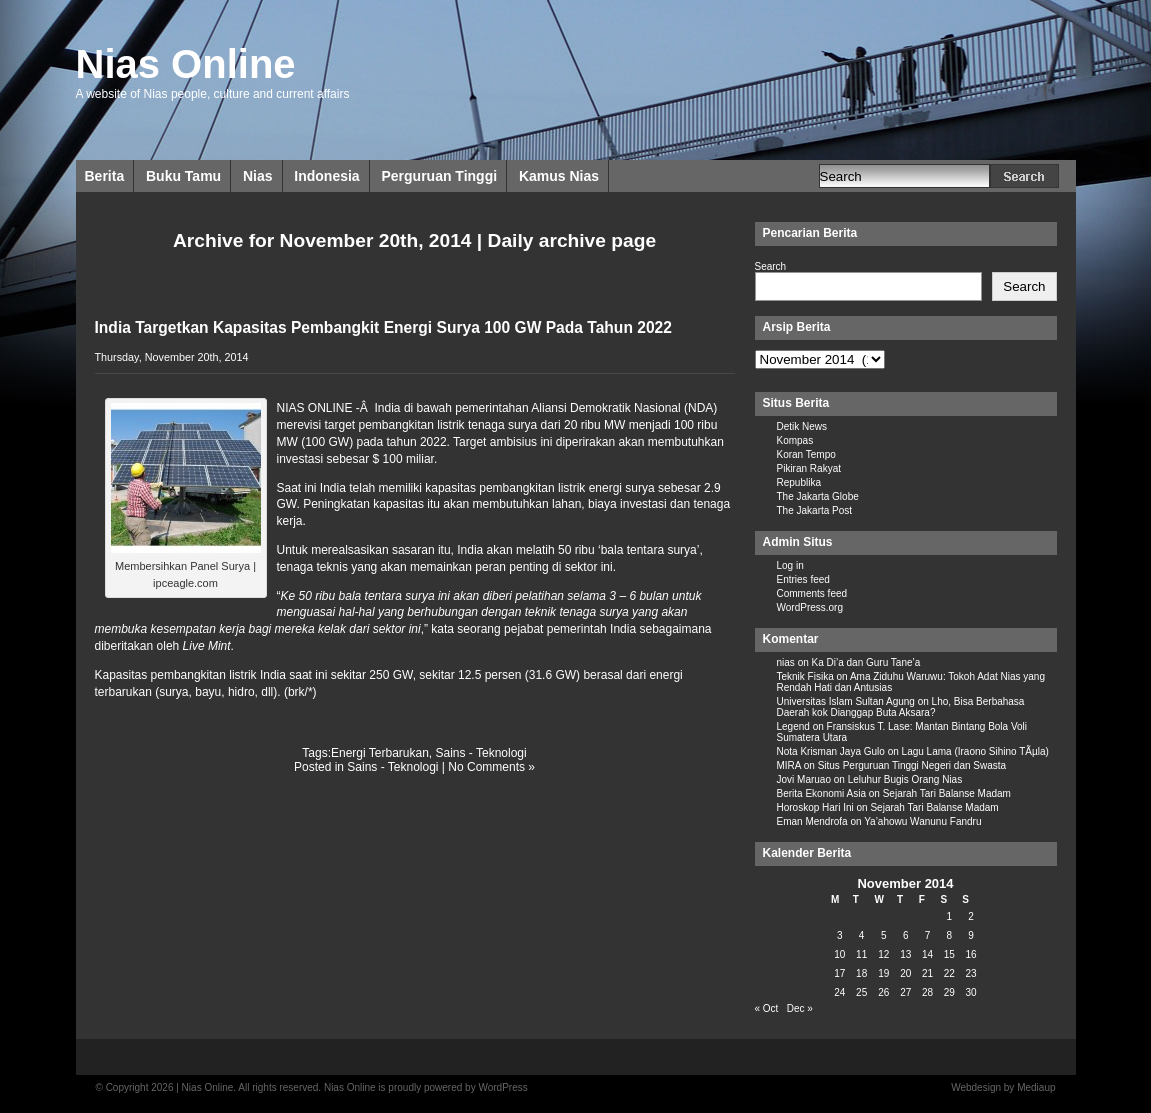  I want to click on Berita Ekonomi Asia, so click(822, 793).